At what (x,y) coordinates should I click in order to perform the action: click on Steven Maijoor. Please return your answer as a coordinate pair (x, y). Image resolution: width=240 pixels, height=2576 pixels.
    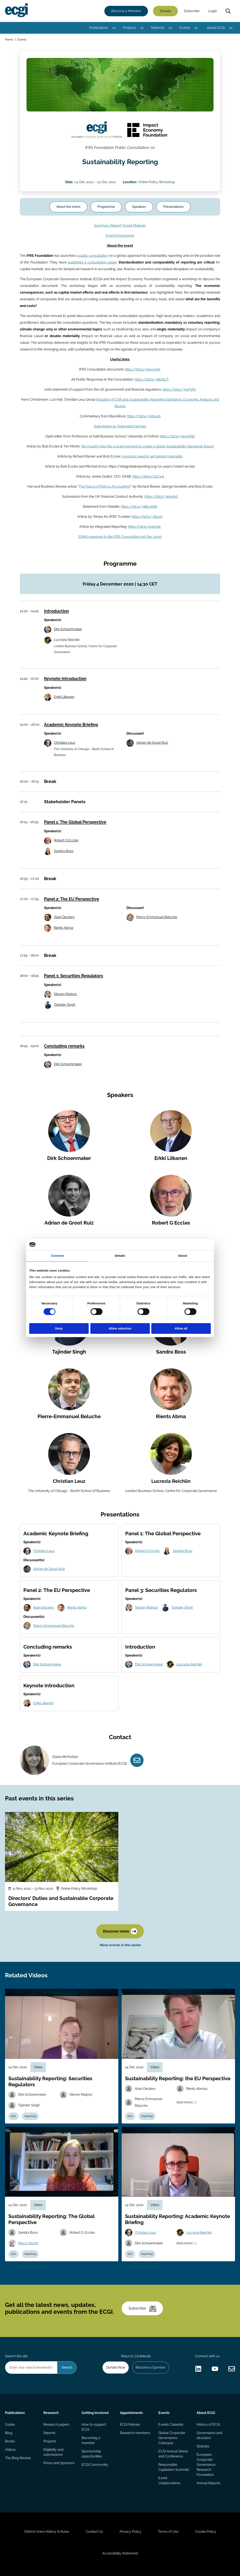
    Looking at the image, I should click on (146, 1608).